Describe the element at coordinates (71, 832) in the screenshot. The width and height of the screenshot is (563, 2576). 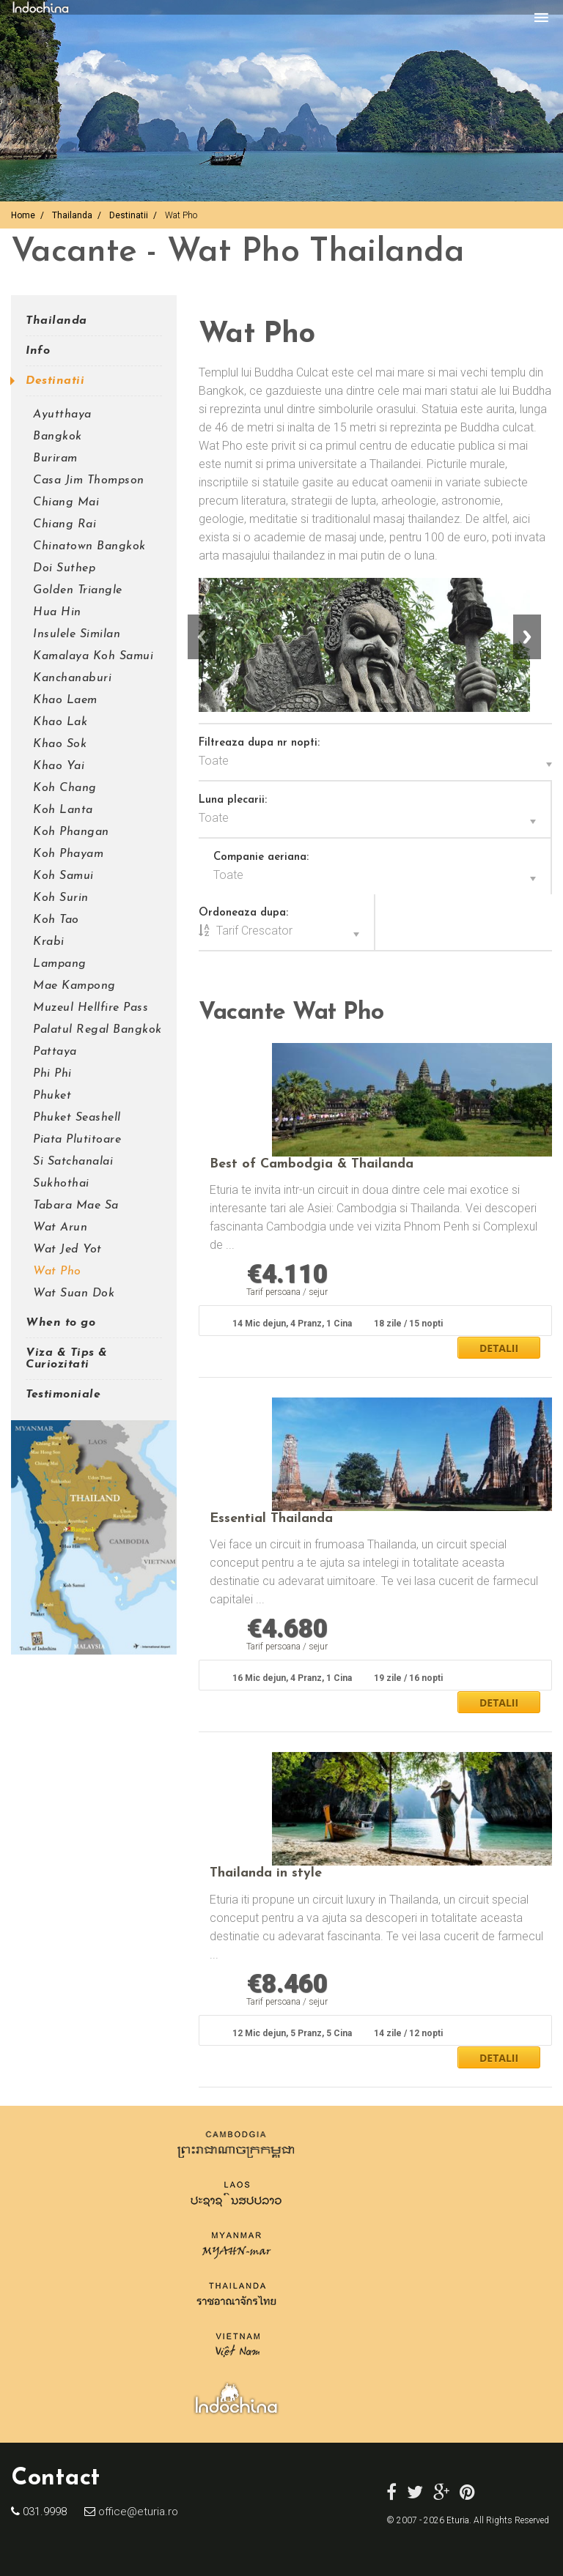
I see `Koh Phangan` at that location.